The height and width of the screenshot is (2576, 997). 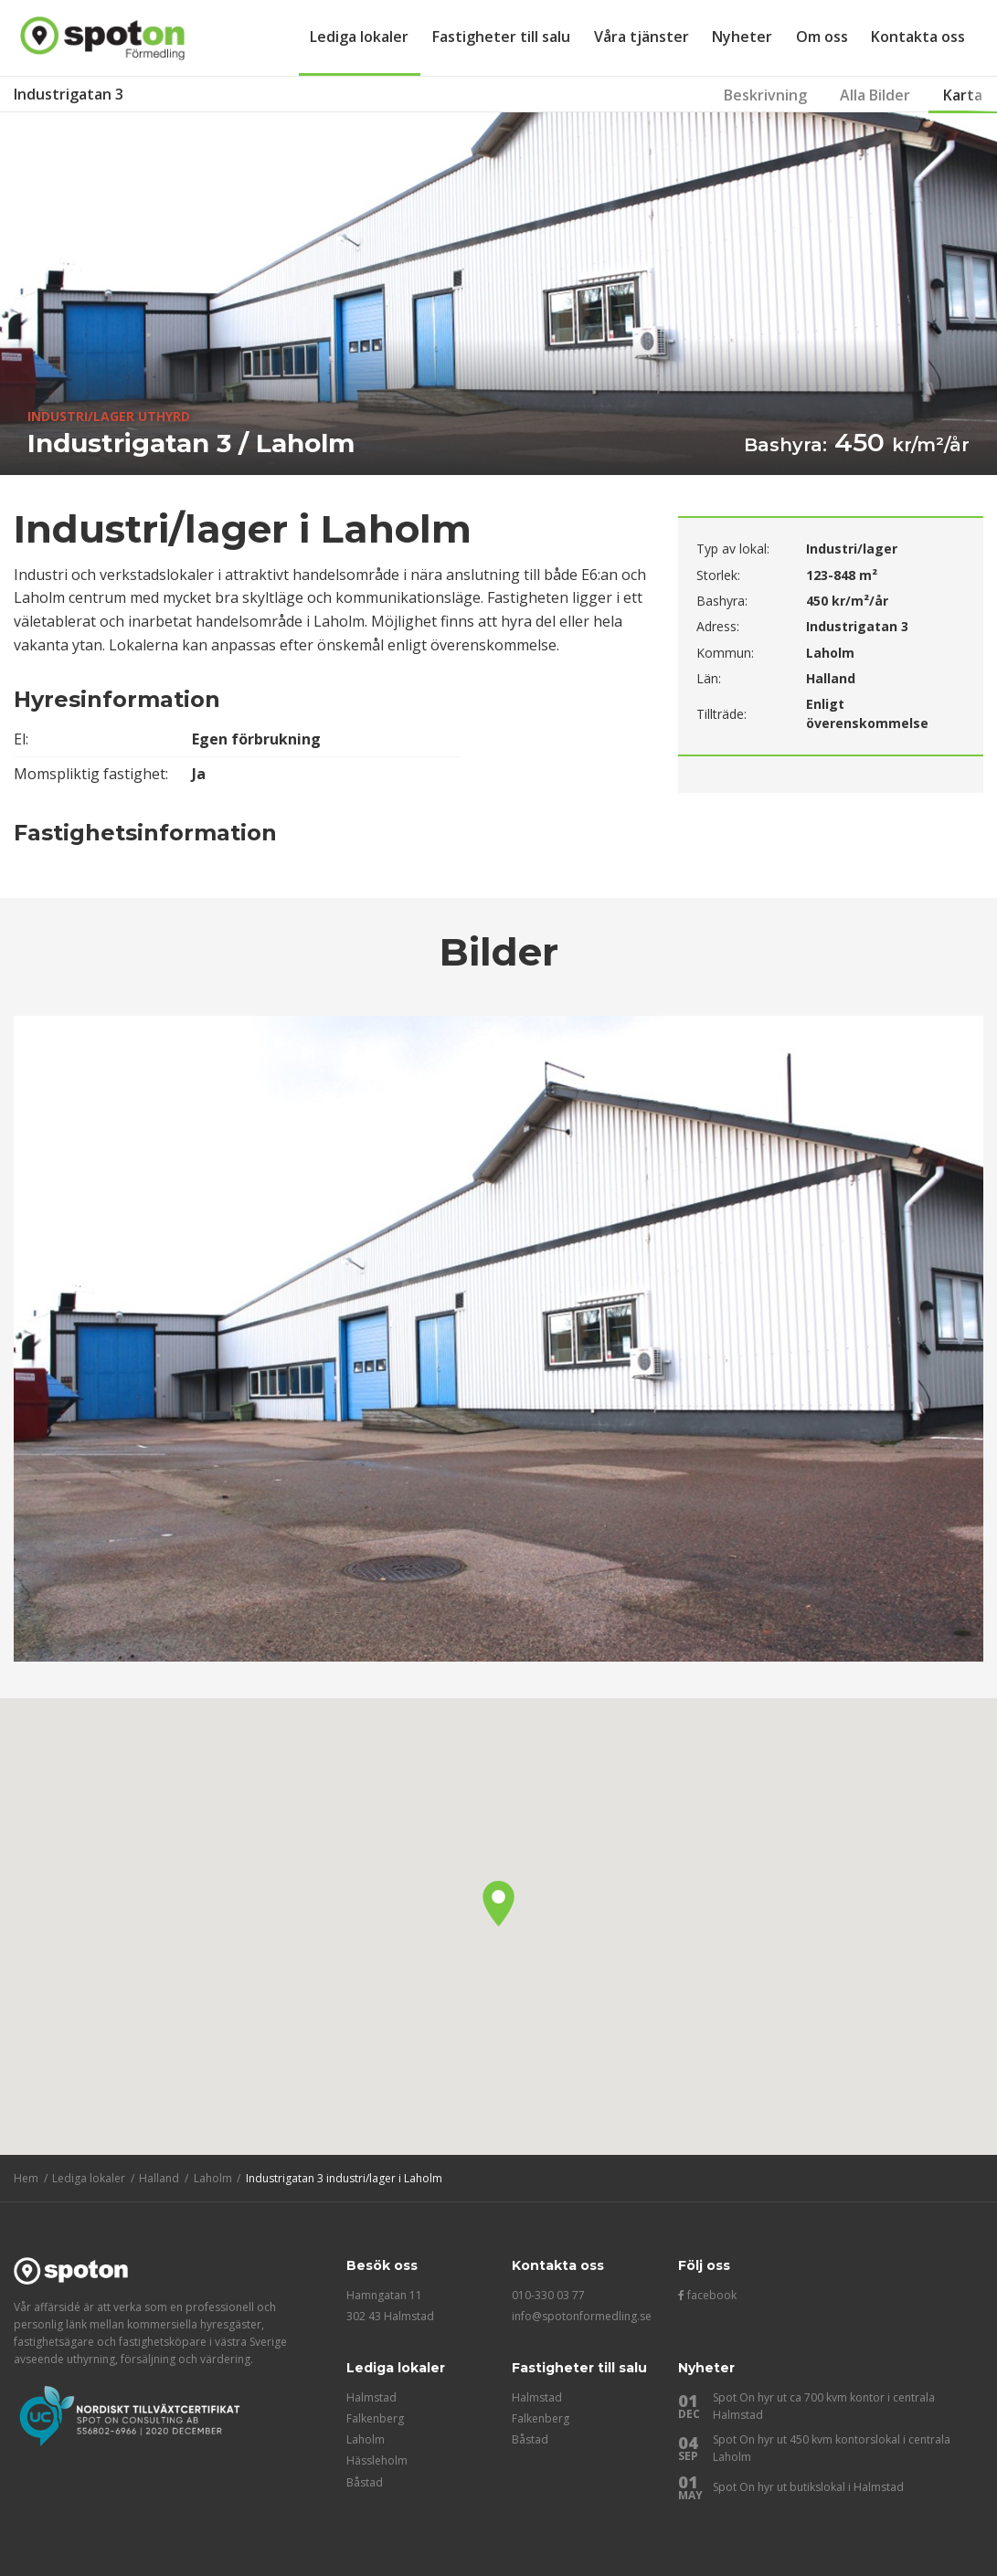 I want to click on Laholm, so click(x=365, y=2439).